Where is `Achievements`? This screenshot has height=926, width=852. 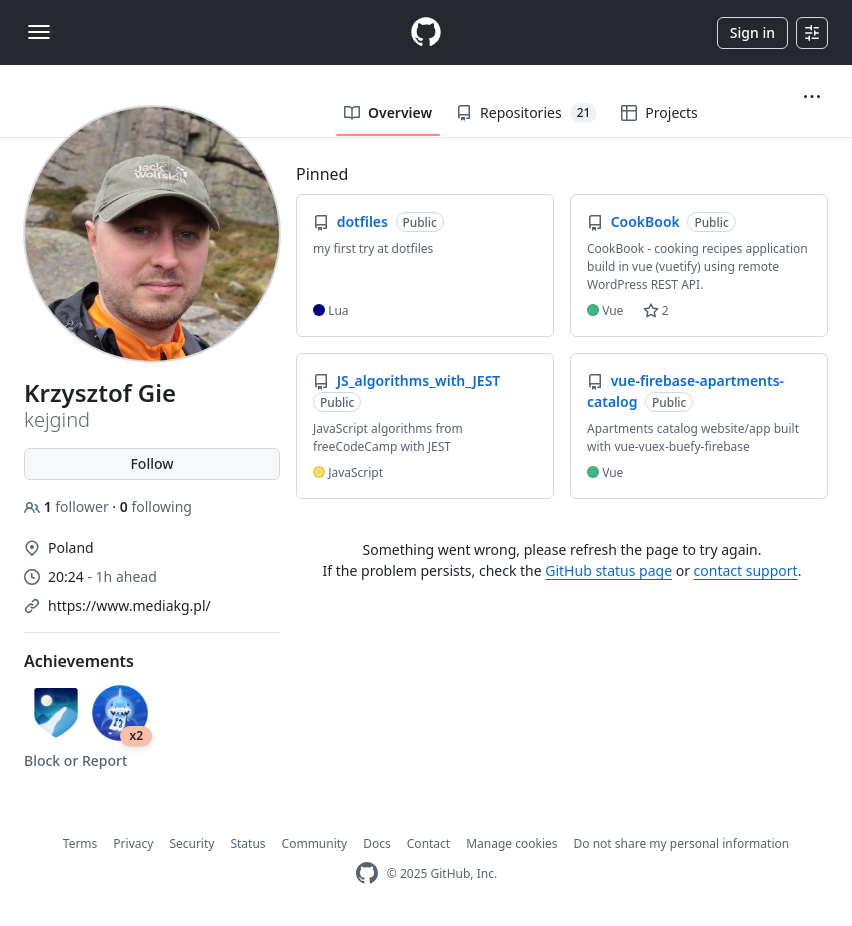 Achievements is located at coordinates (79, 661).